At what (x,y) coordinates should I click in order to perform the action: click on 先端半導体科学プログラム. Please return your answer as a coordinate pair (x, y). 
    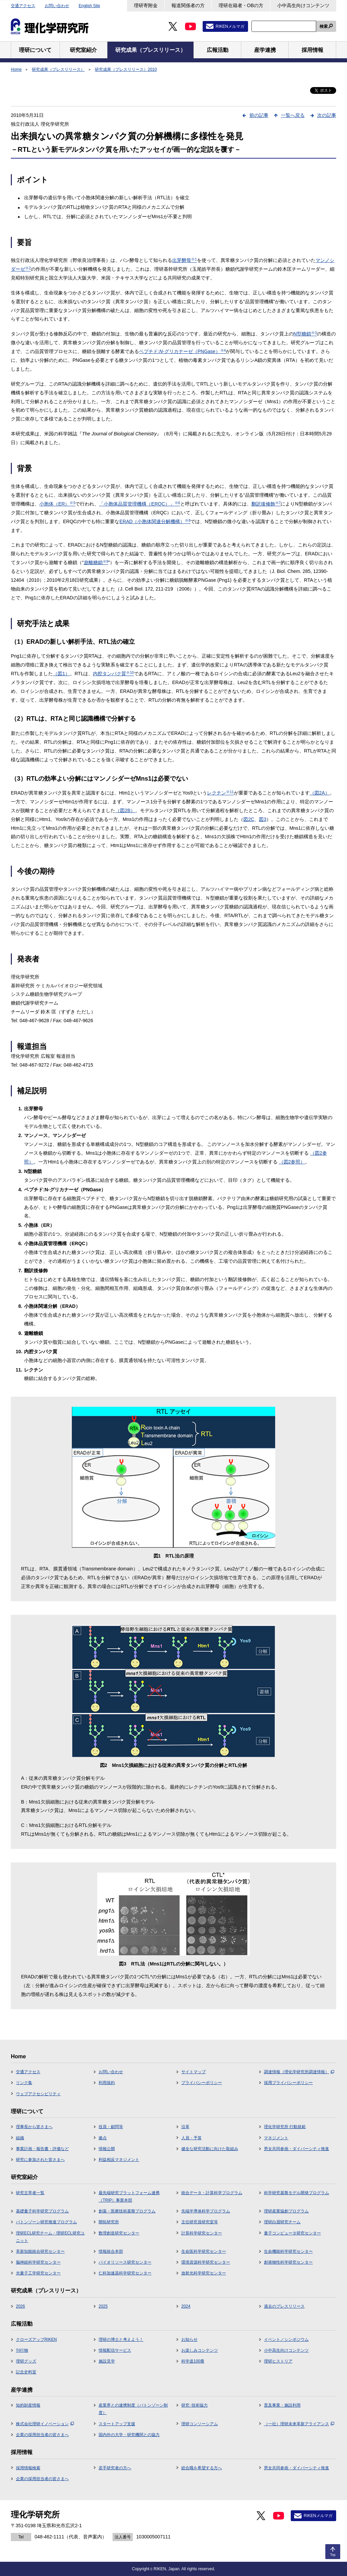
    Looking at the image, I should click on (205, 2211).